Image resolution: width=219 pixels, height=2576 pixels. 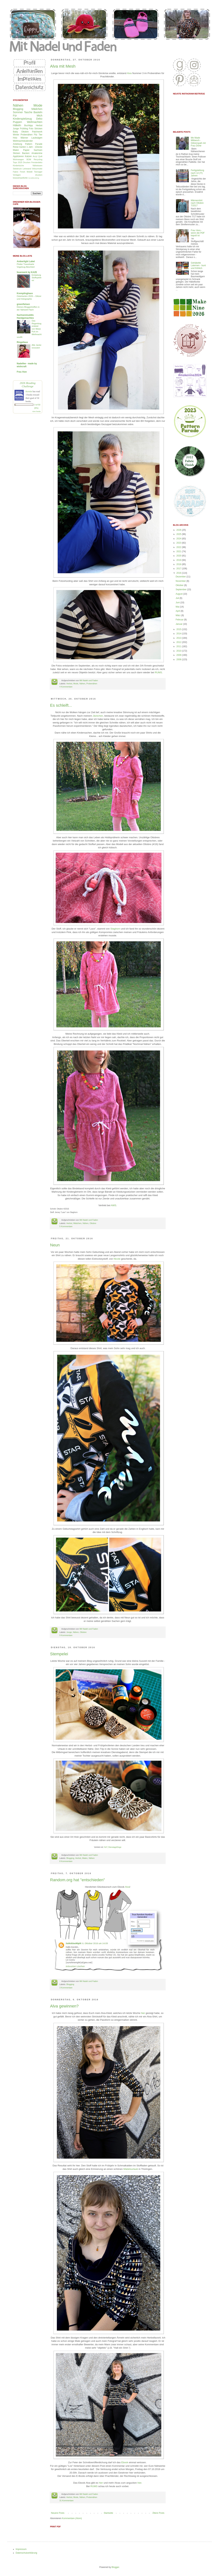 What do you see at coordinates (22, 342) in the screenshot?
I see `Ringellaus` at bounding box center [22, 342].